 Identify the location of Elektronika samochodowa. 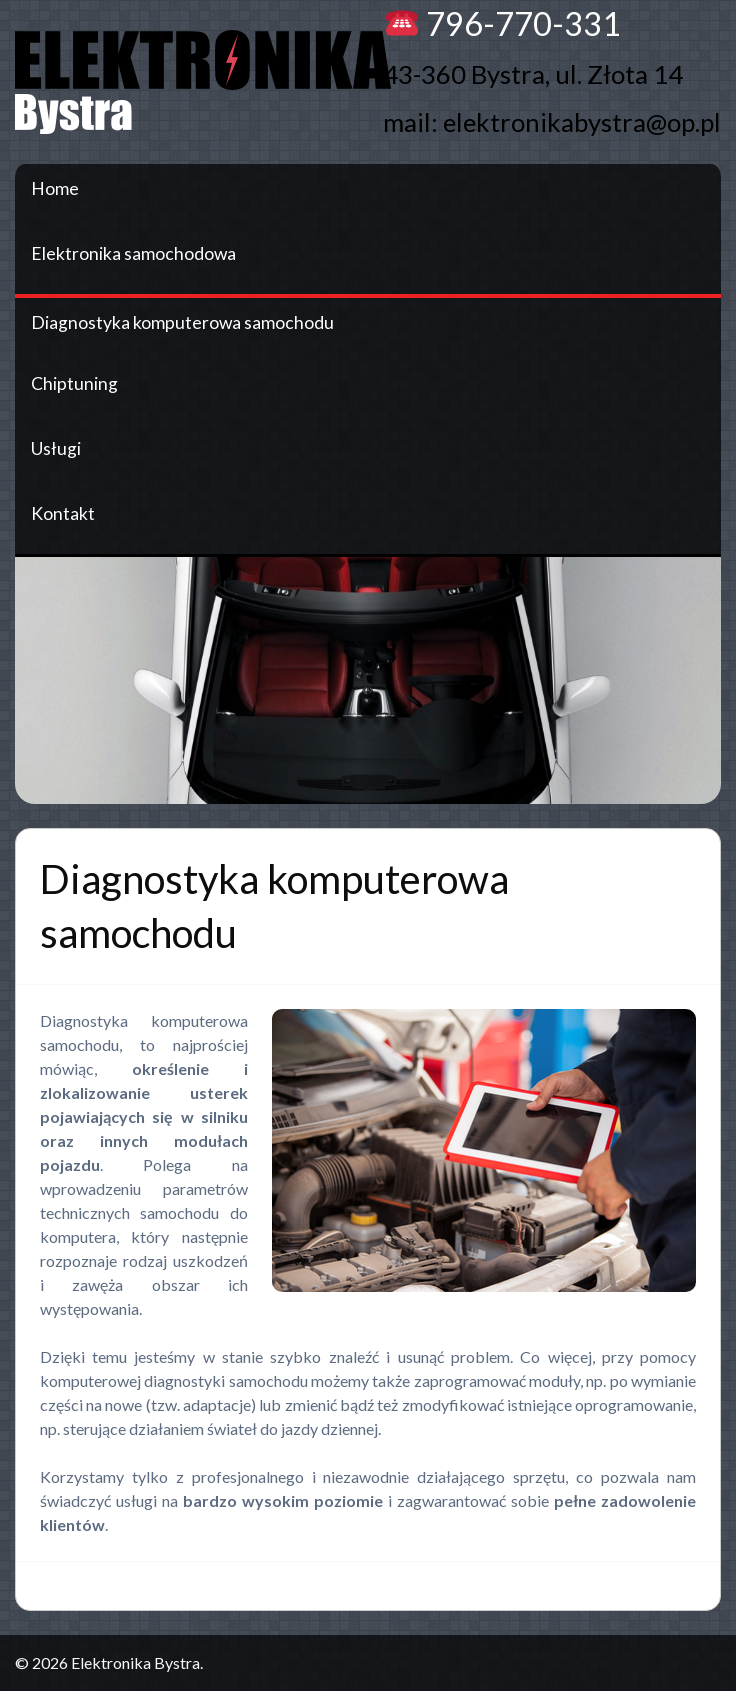
(133, 253).